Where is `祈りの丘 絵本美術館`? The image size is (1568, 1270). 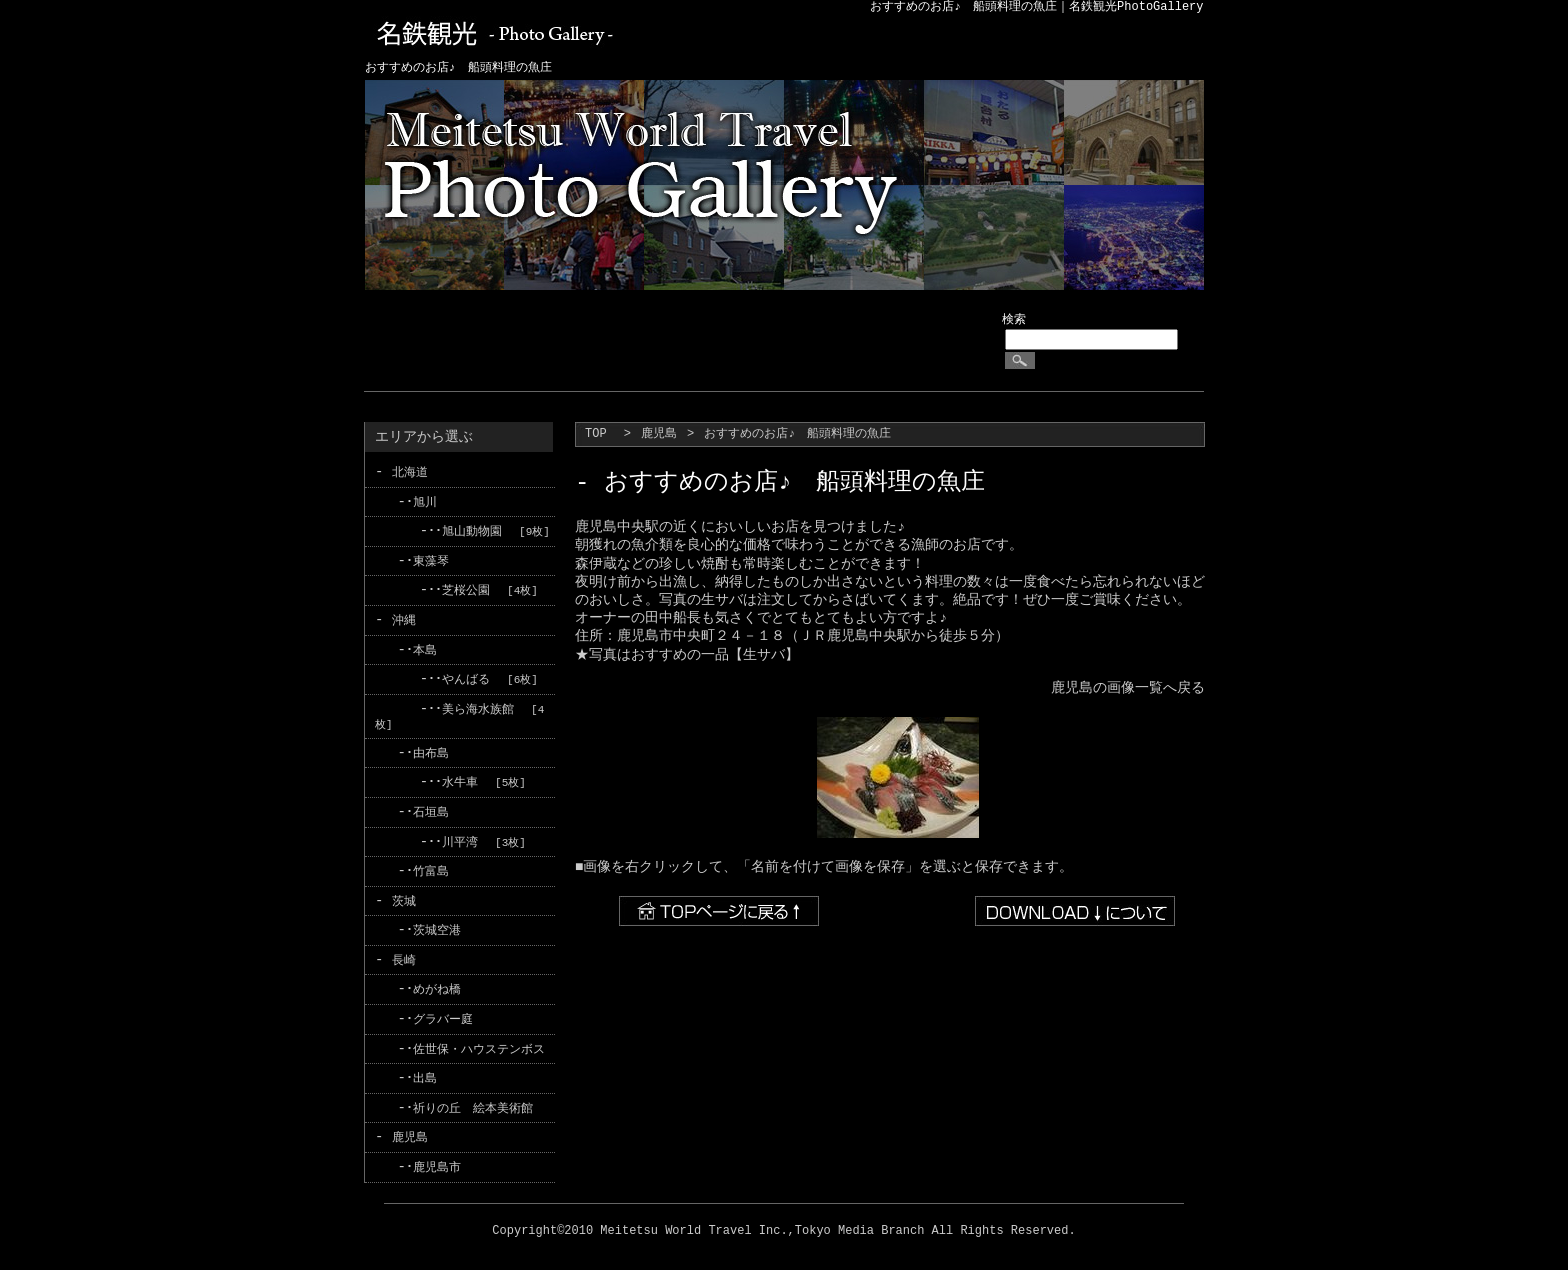
祈りの丘 絵本美術館 is located at coordinates (473, 1099).